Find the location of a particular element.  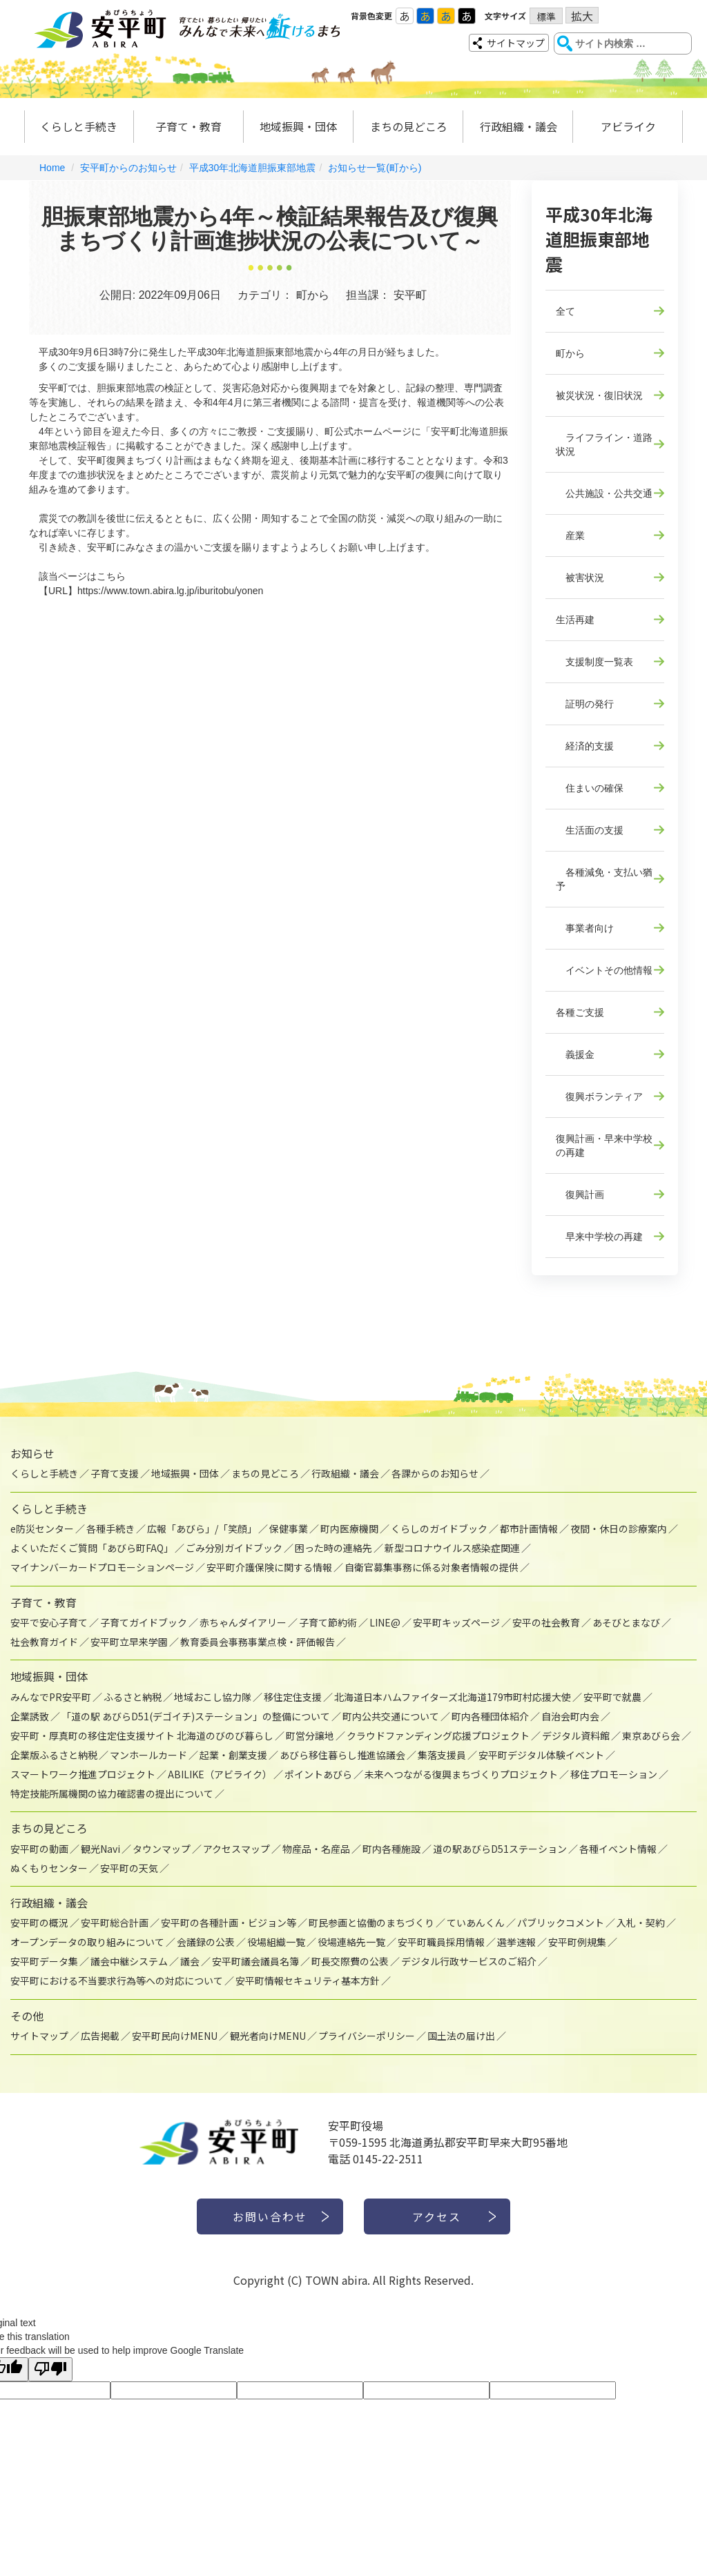

被災状況・復旧状況 is located at coordinates (599, 395).